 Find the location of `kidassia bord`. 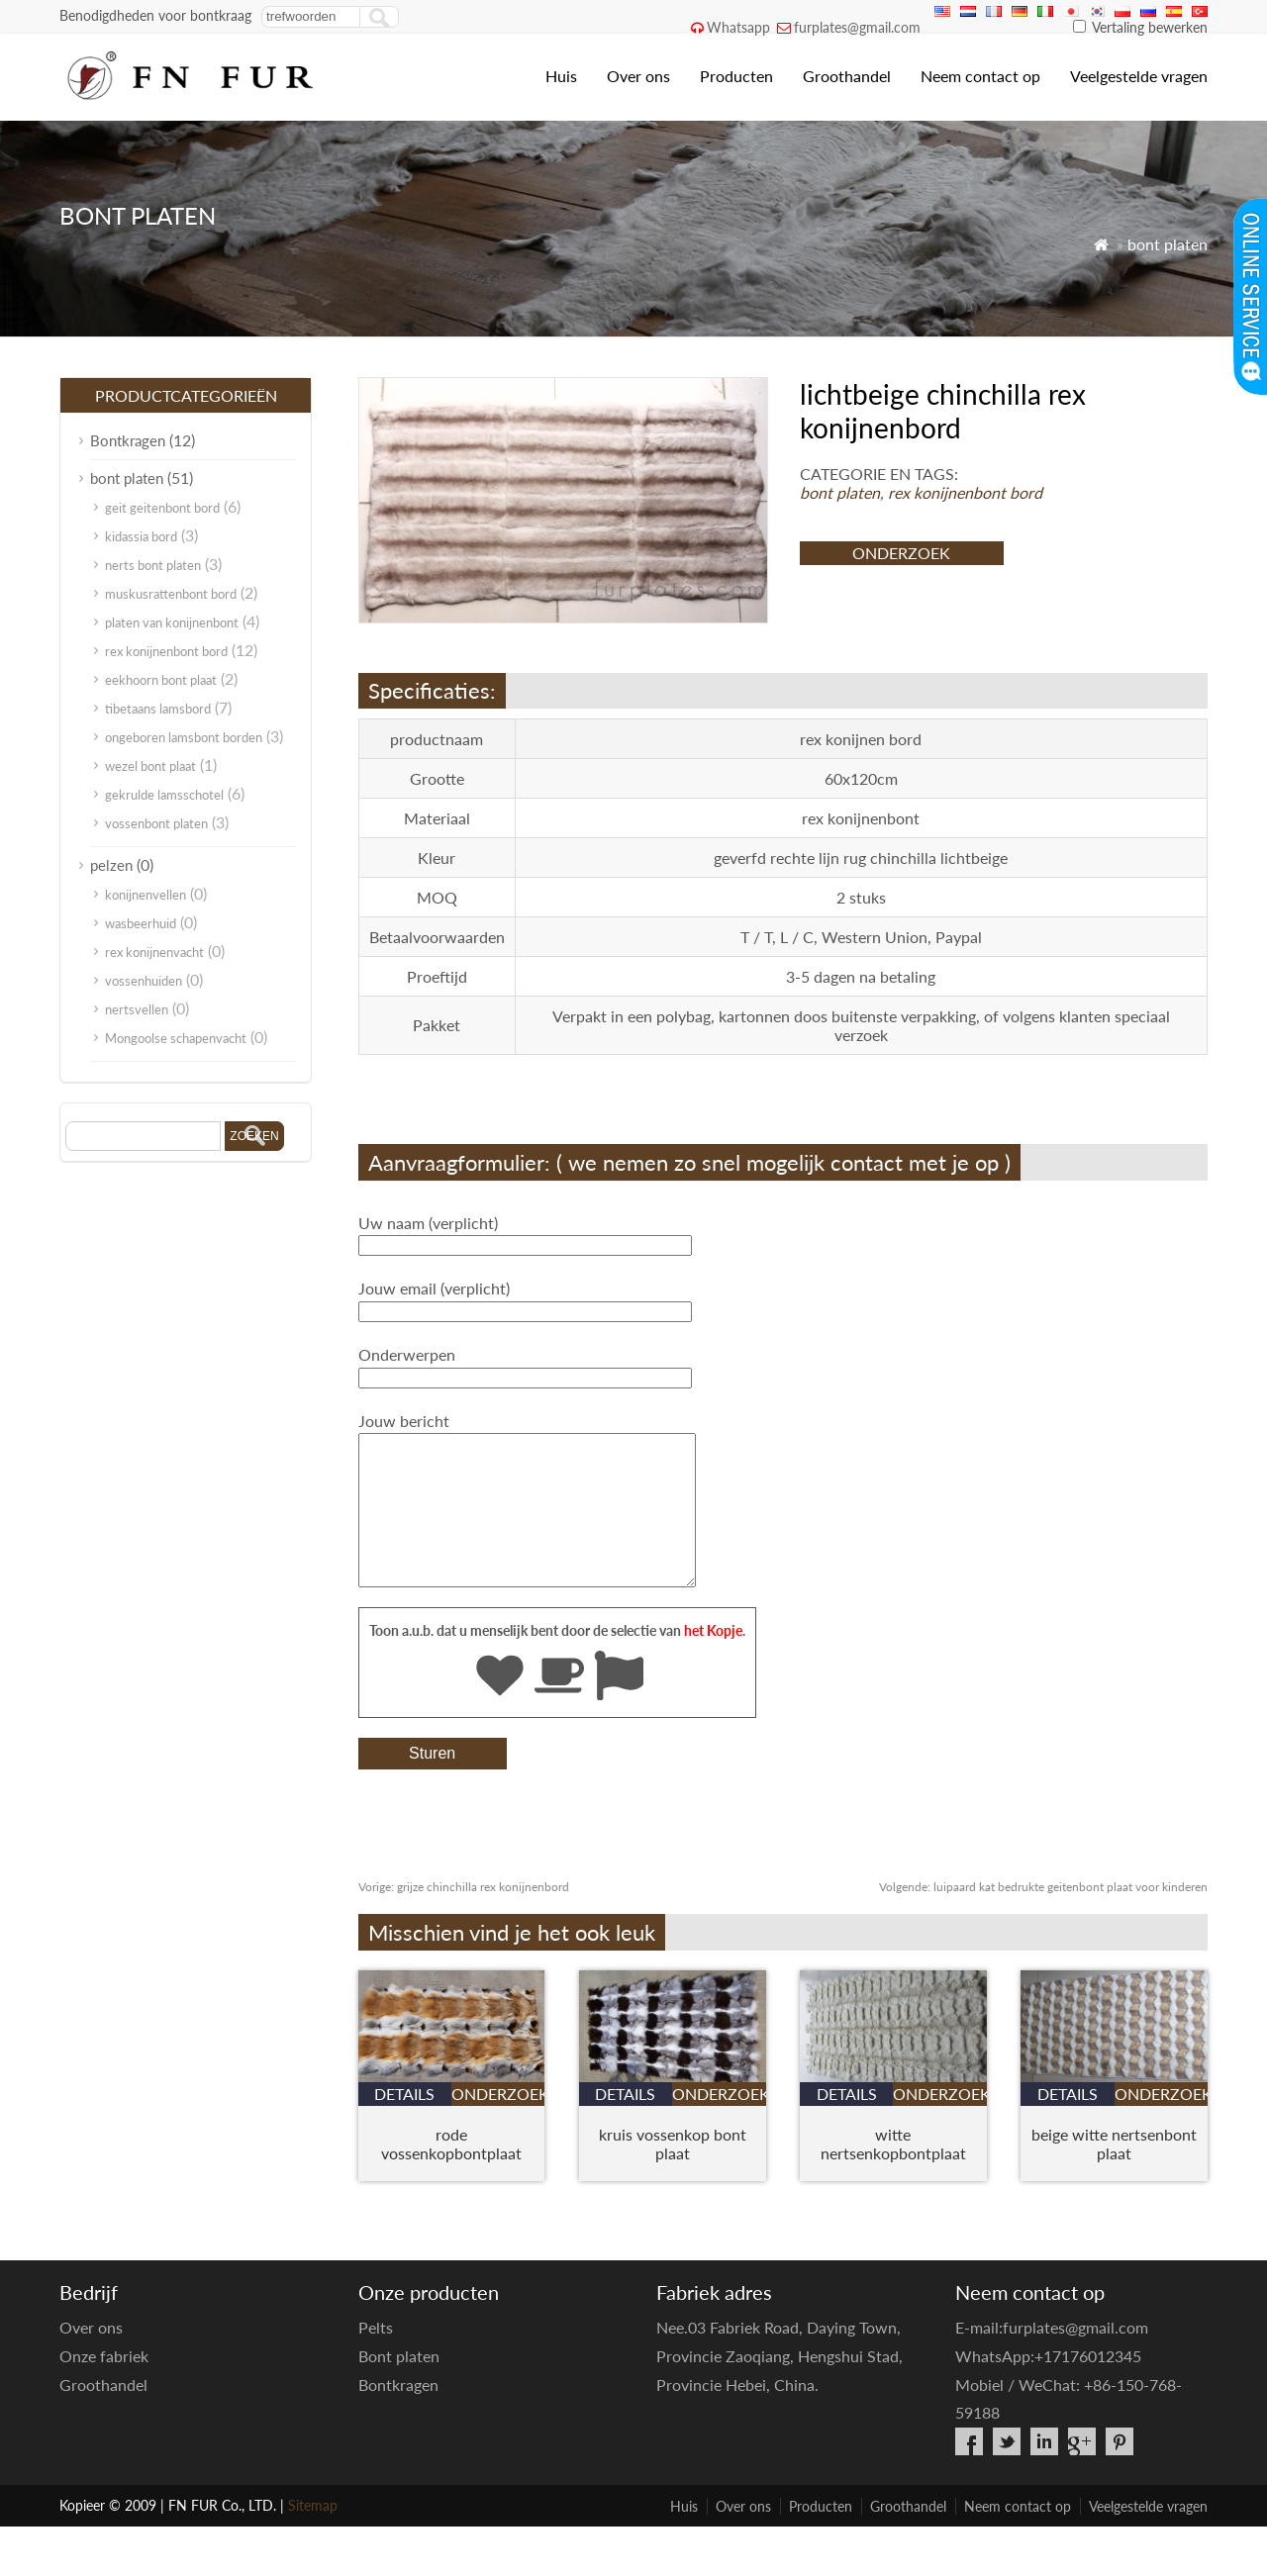

kidassia bord is located at coordinates (141, 536).